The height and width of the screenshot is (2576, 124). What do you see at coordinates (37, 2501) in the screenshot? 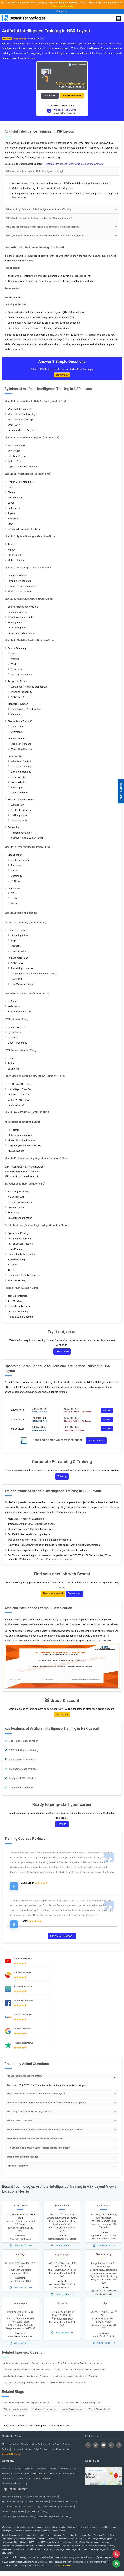
I see `Selenium Online Training` at bounding box center [37, 2501].